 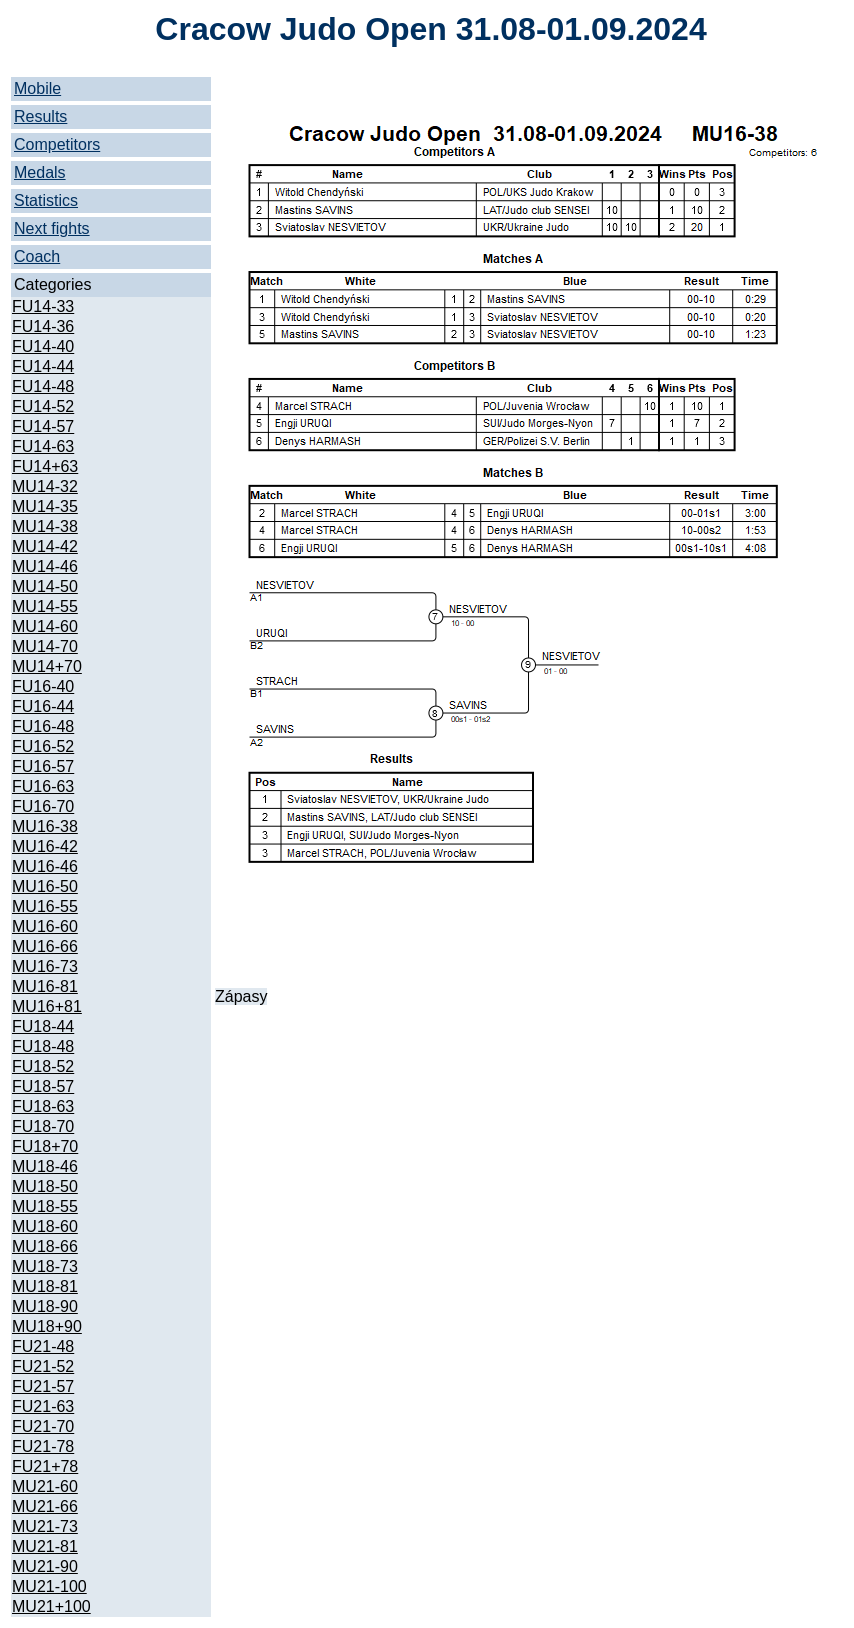 What do you see at coordinates (43, 1366) in the screenshot?
I see `FU21-52` at bounding box center [43, 1366].